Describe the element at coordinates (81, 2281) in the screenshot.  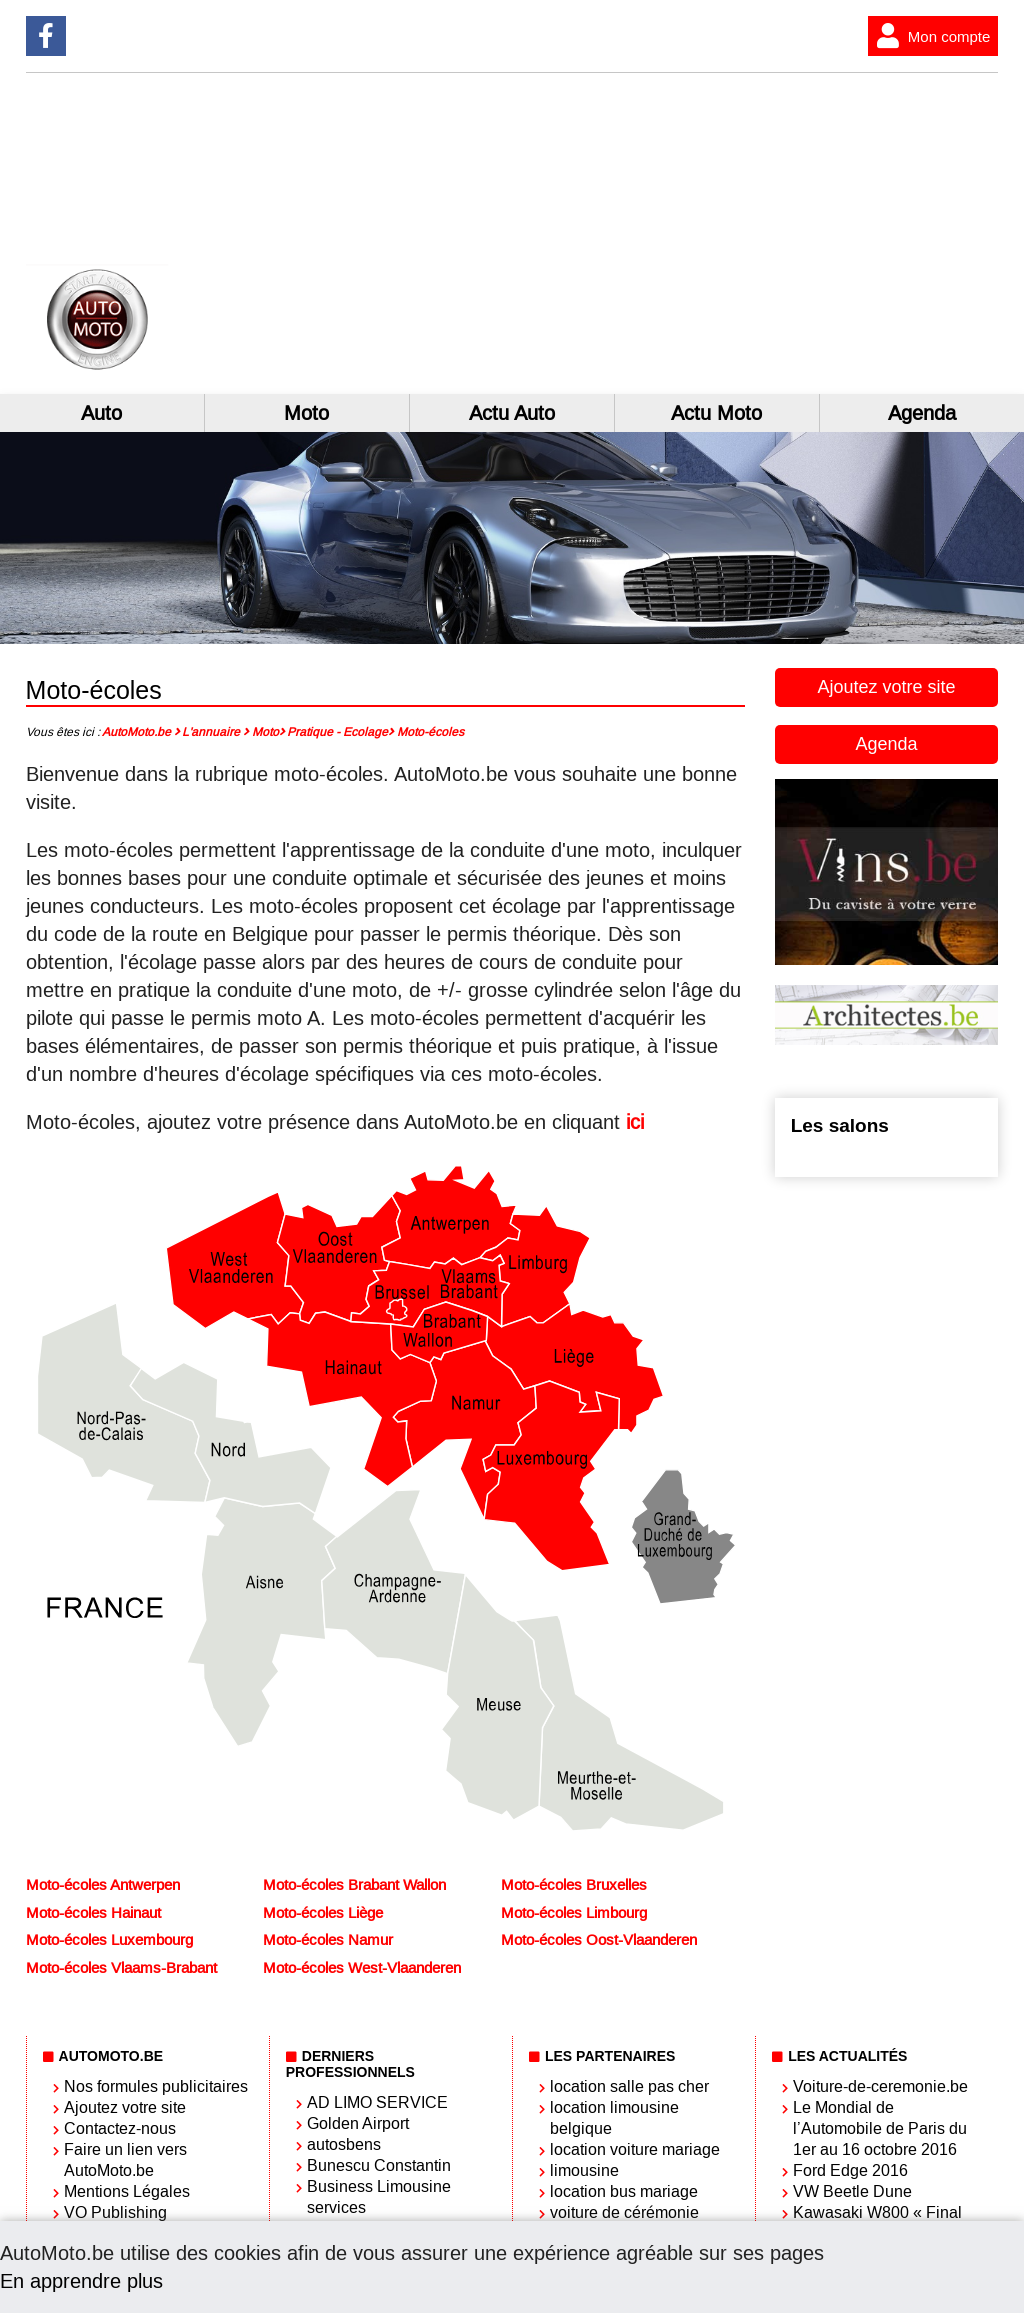
I see `En apprendre plus` at that location.